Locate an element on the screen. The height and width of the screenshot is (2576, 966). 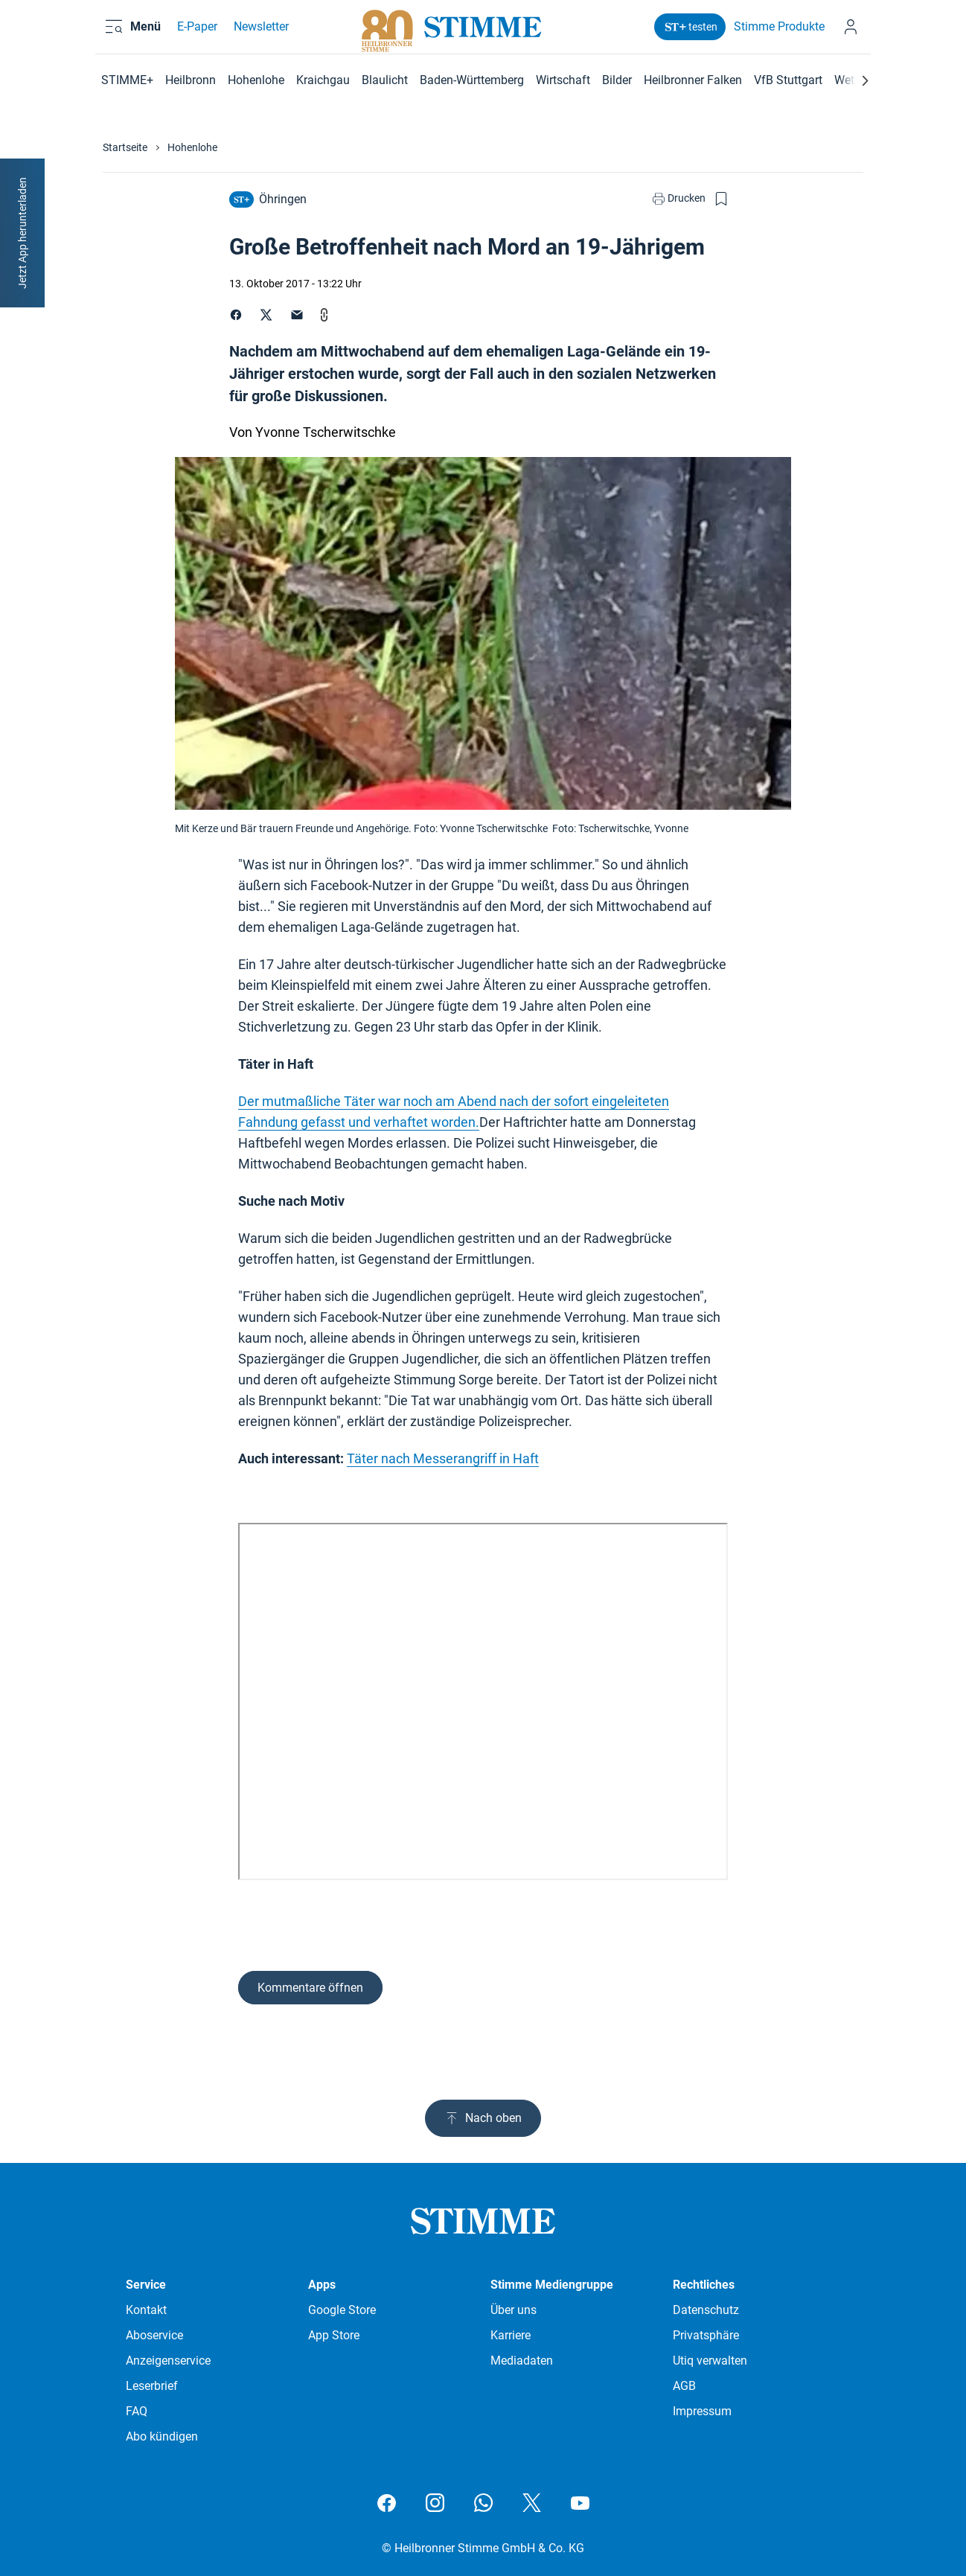
Kraichgau is located at coordinates (323, 80).